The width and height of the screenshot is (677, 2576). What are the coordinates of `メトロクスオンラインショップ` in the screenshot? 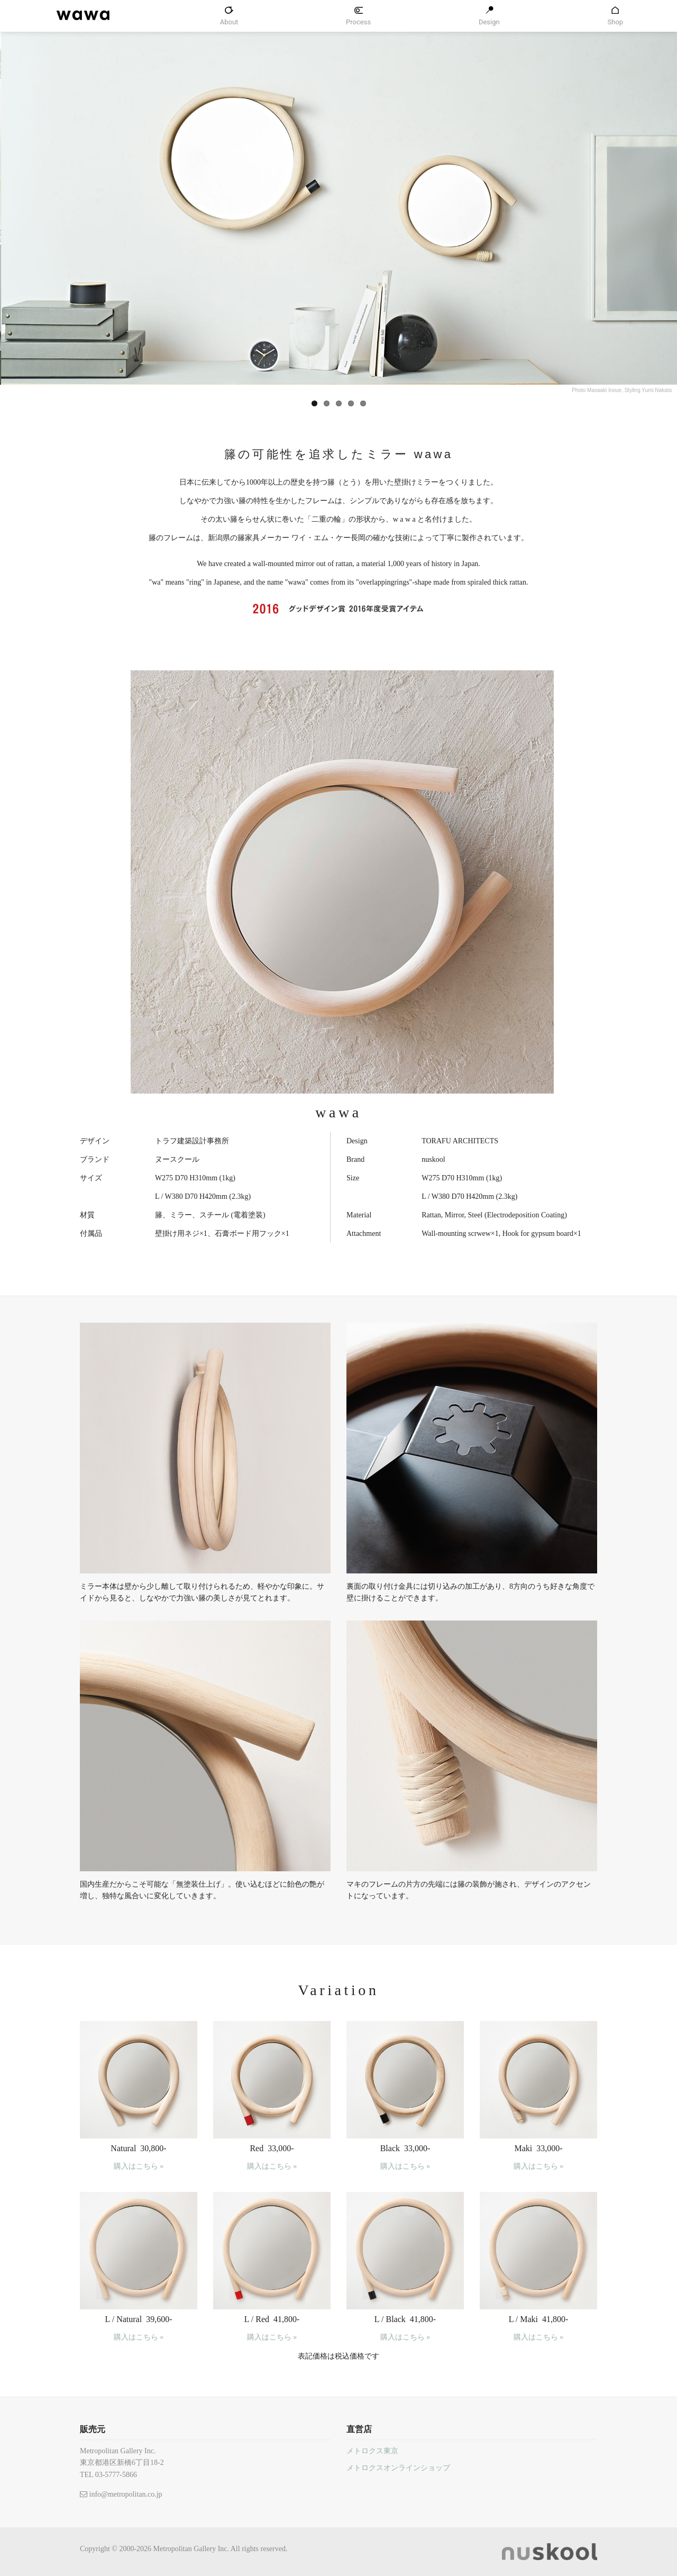 It's located at (398, 2468).